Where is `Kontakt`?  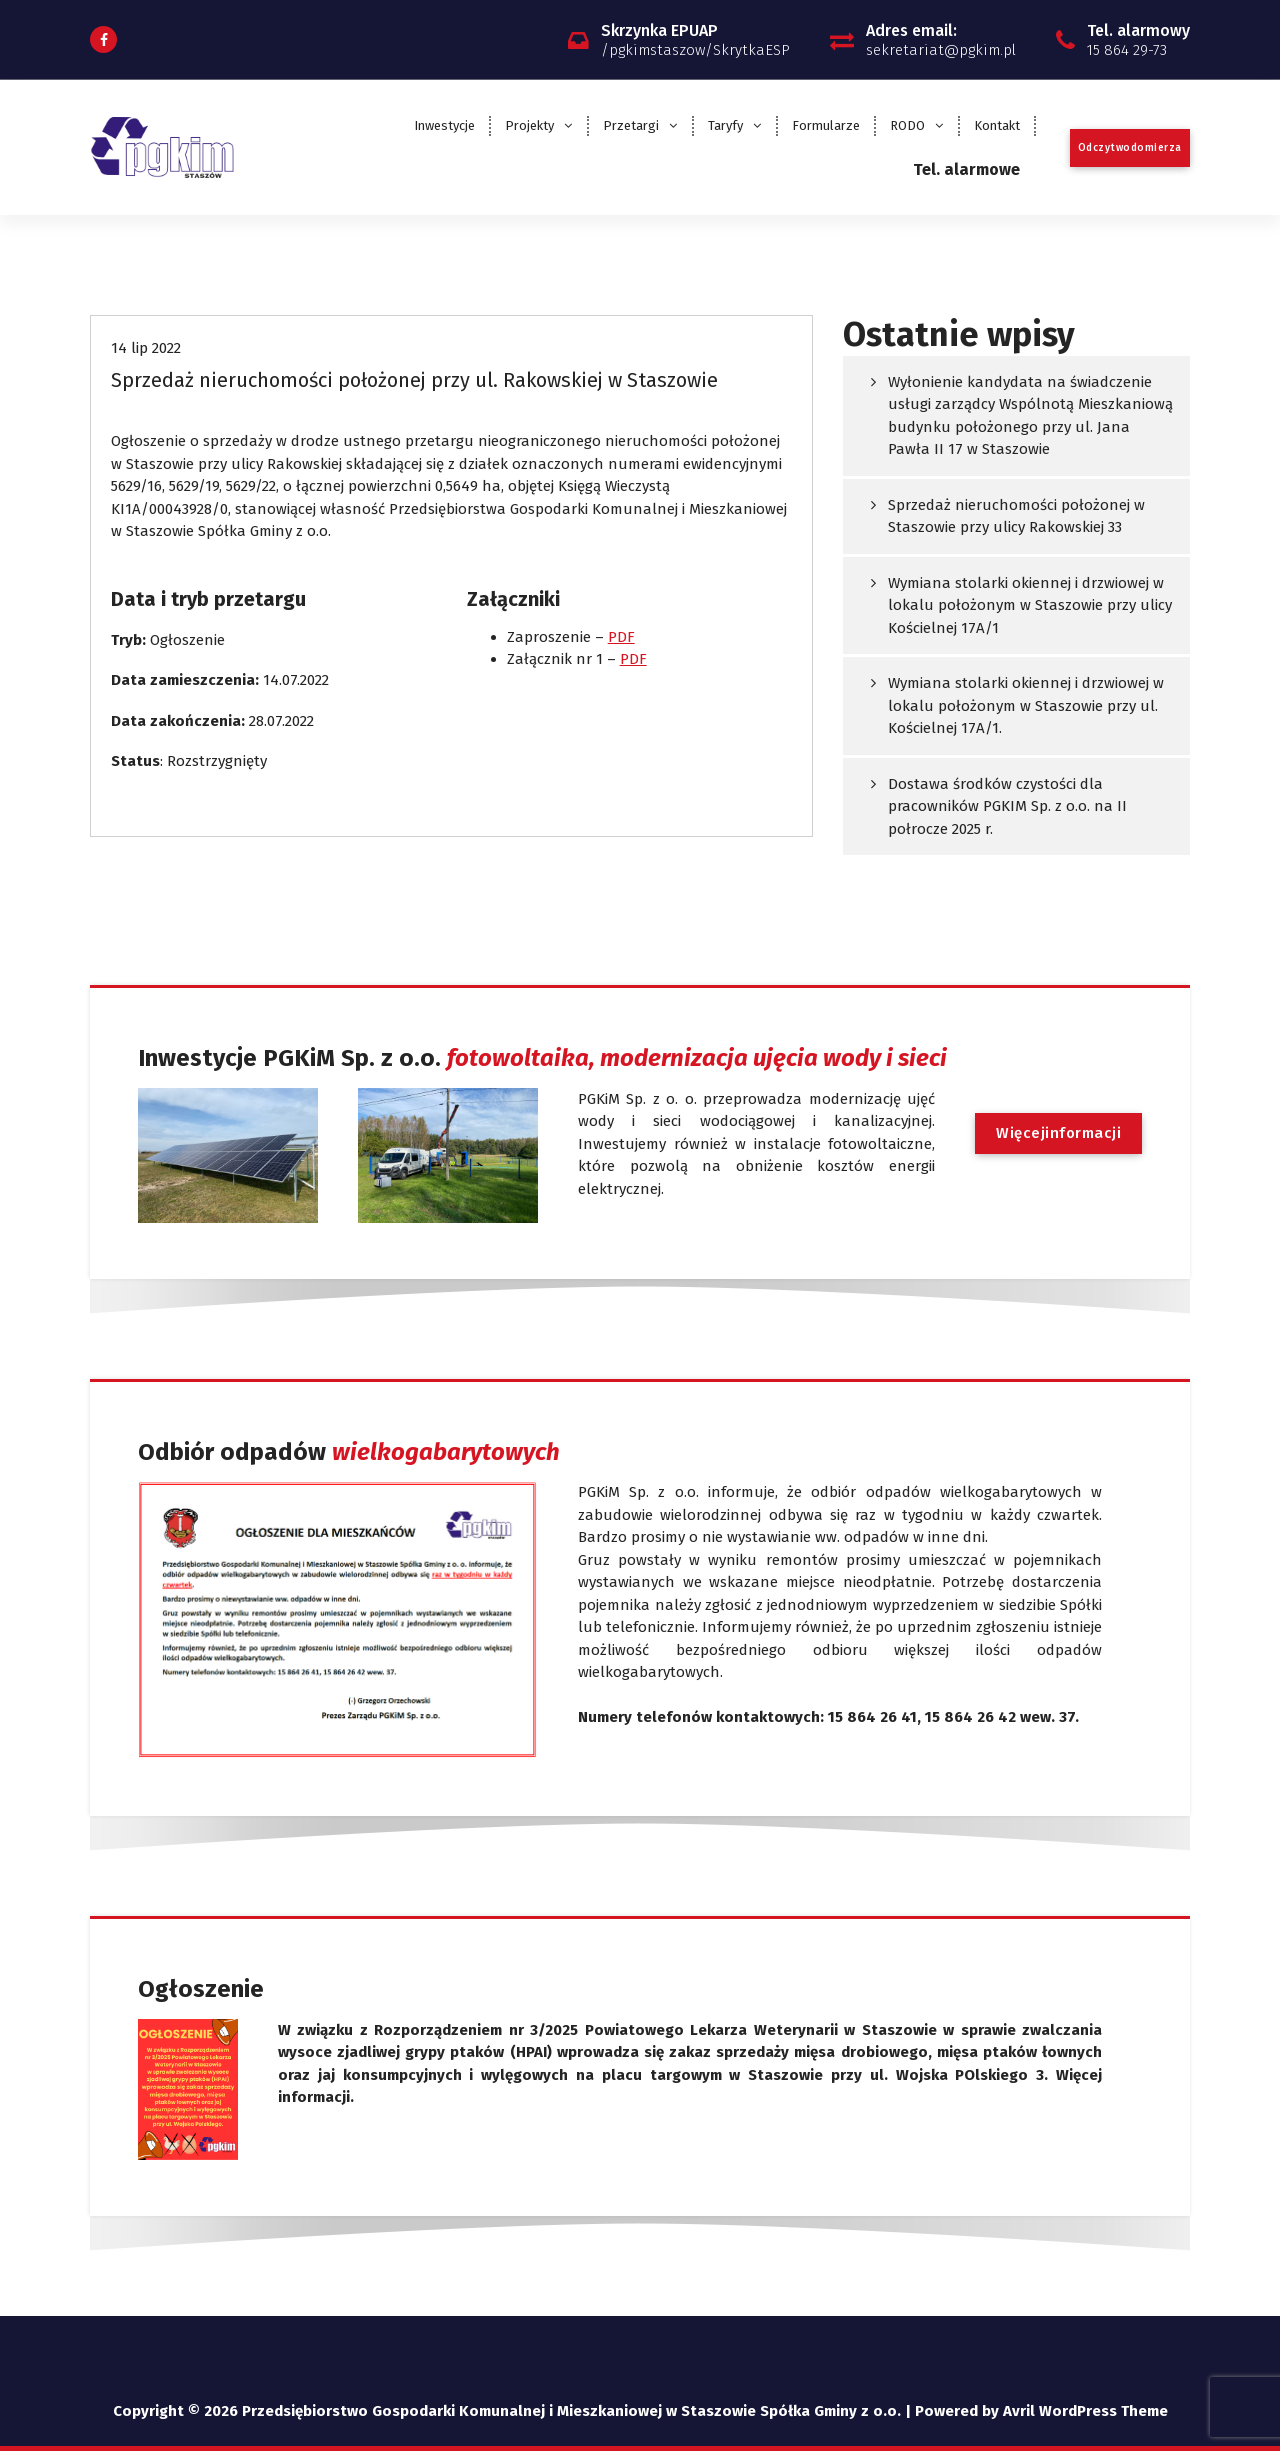 Kontakt is located at coordinates (997, 125).